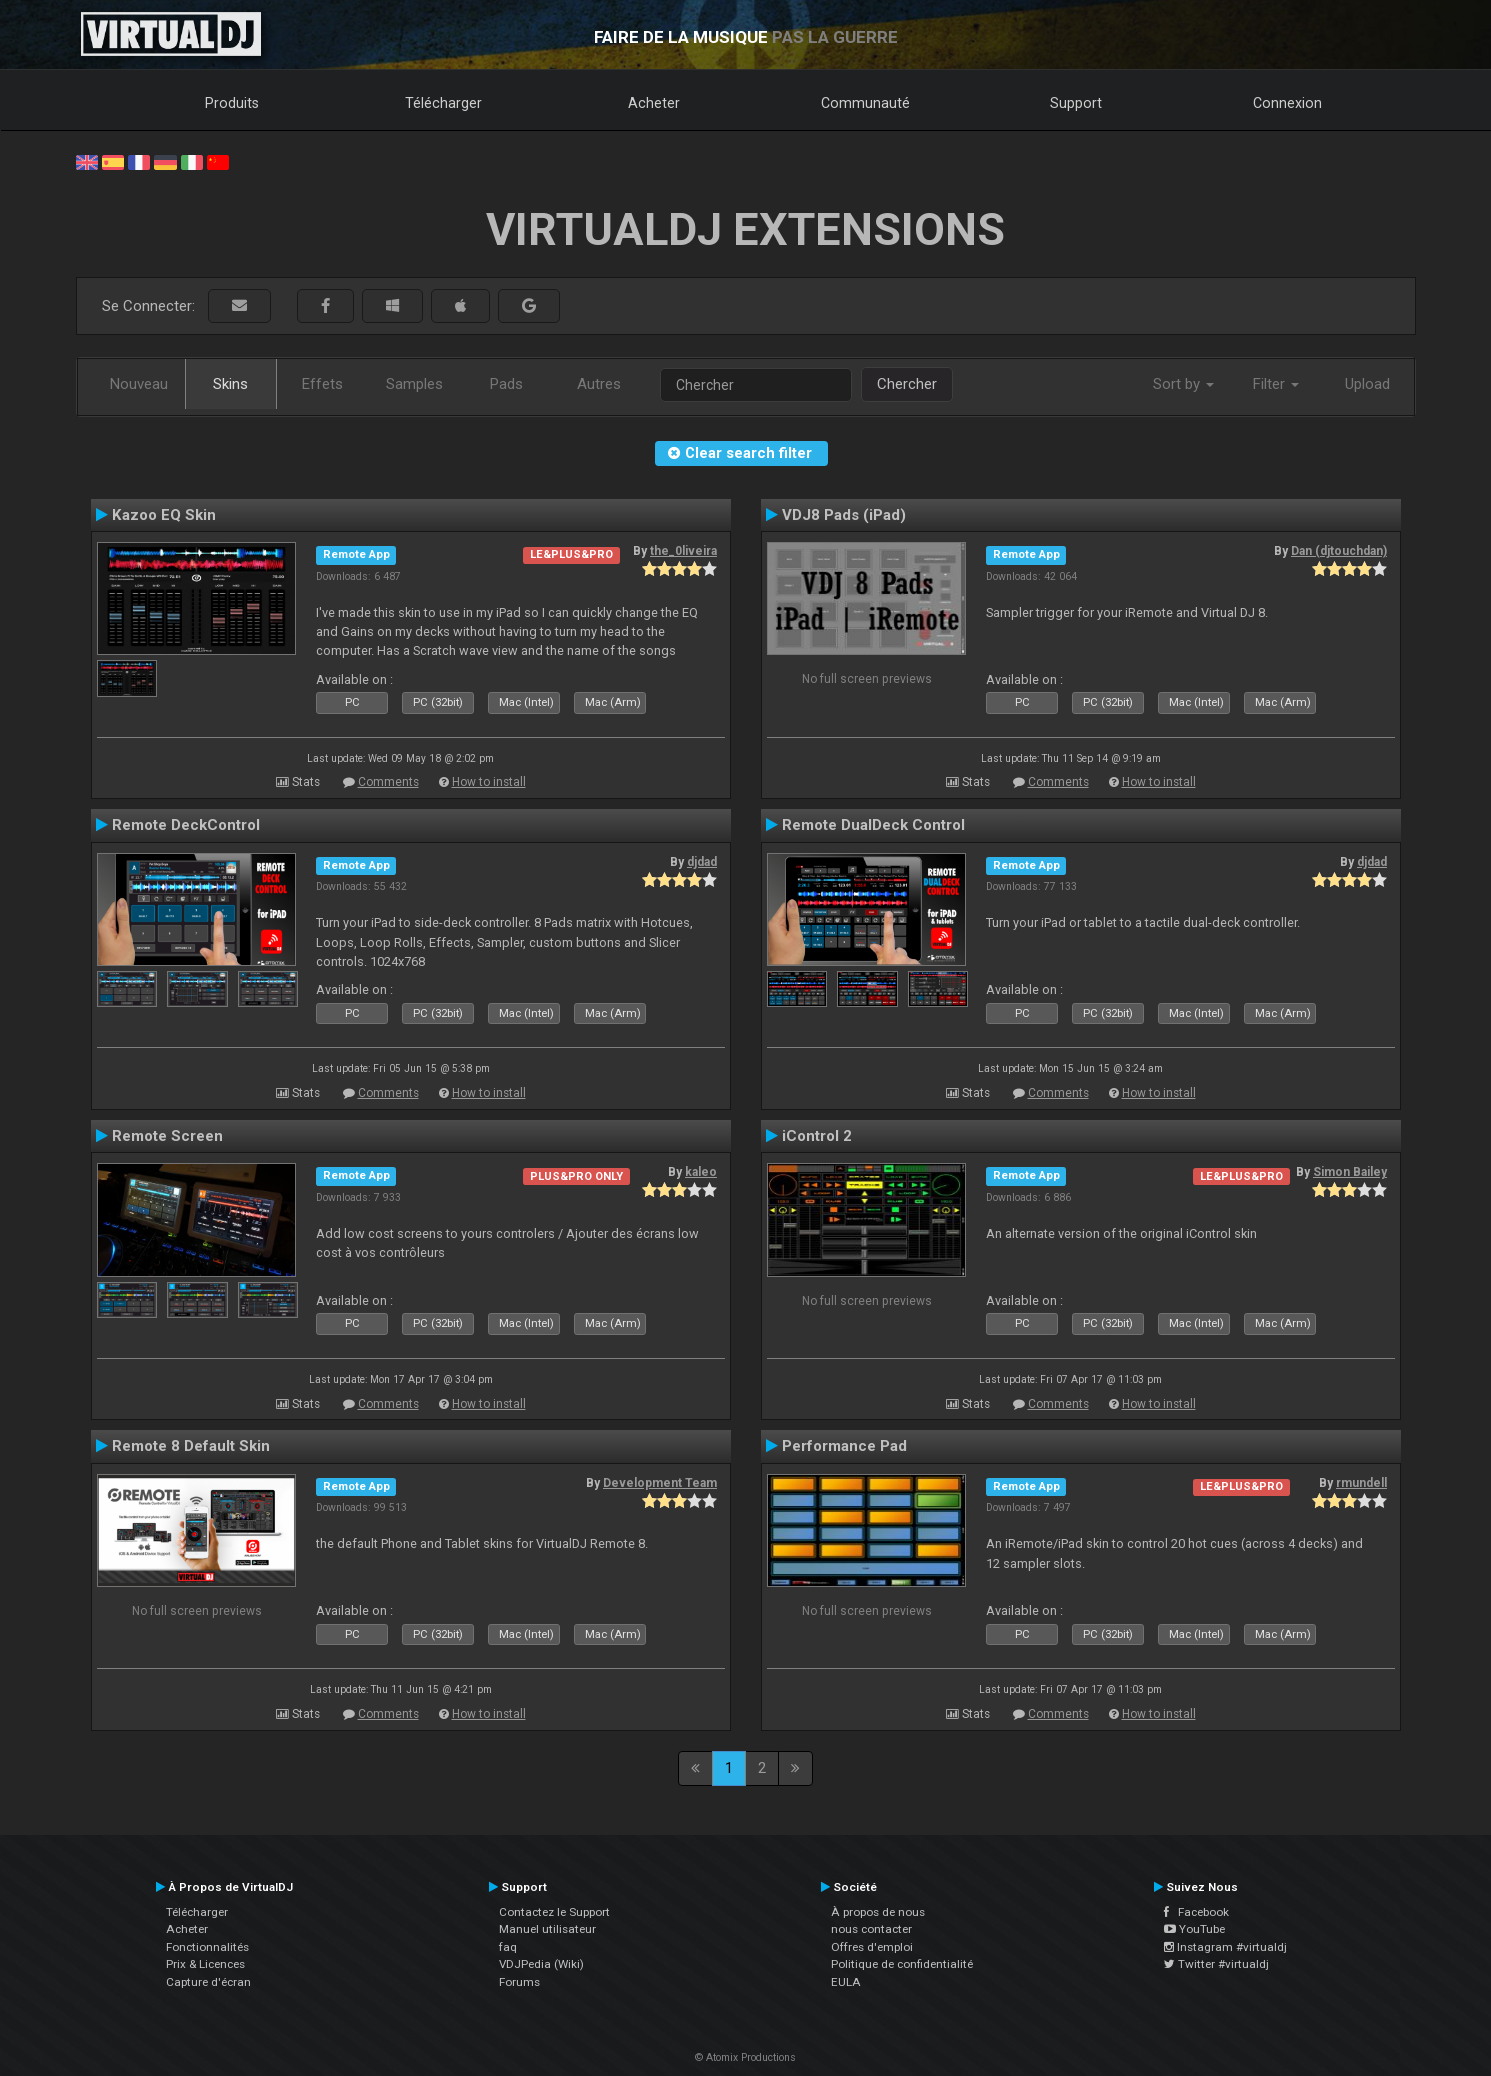  Describe the element at coordinates (191, 1446) in the screenshot. I see `Remote 8 Default Skin` at that location.